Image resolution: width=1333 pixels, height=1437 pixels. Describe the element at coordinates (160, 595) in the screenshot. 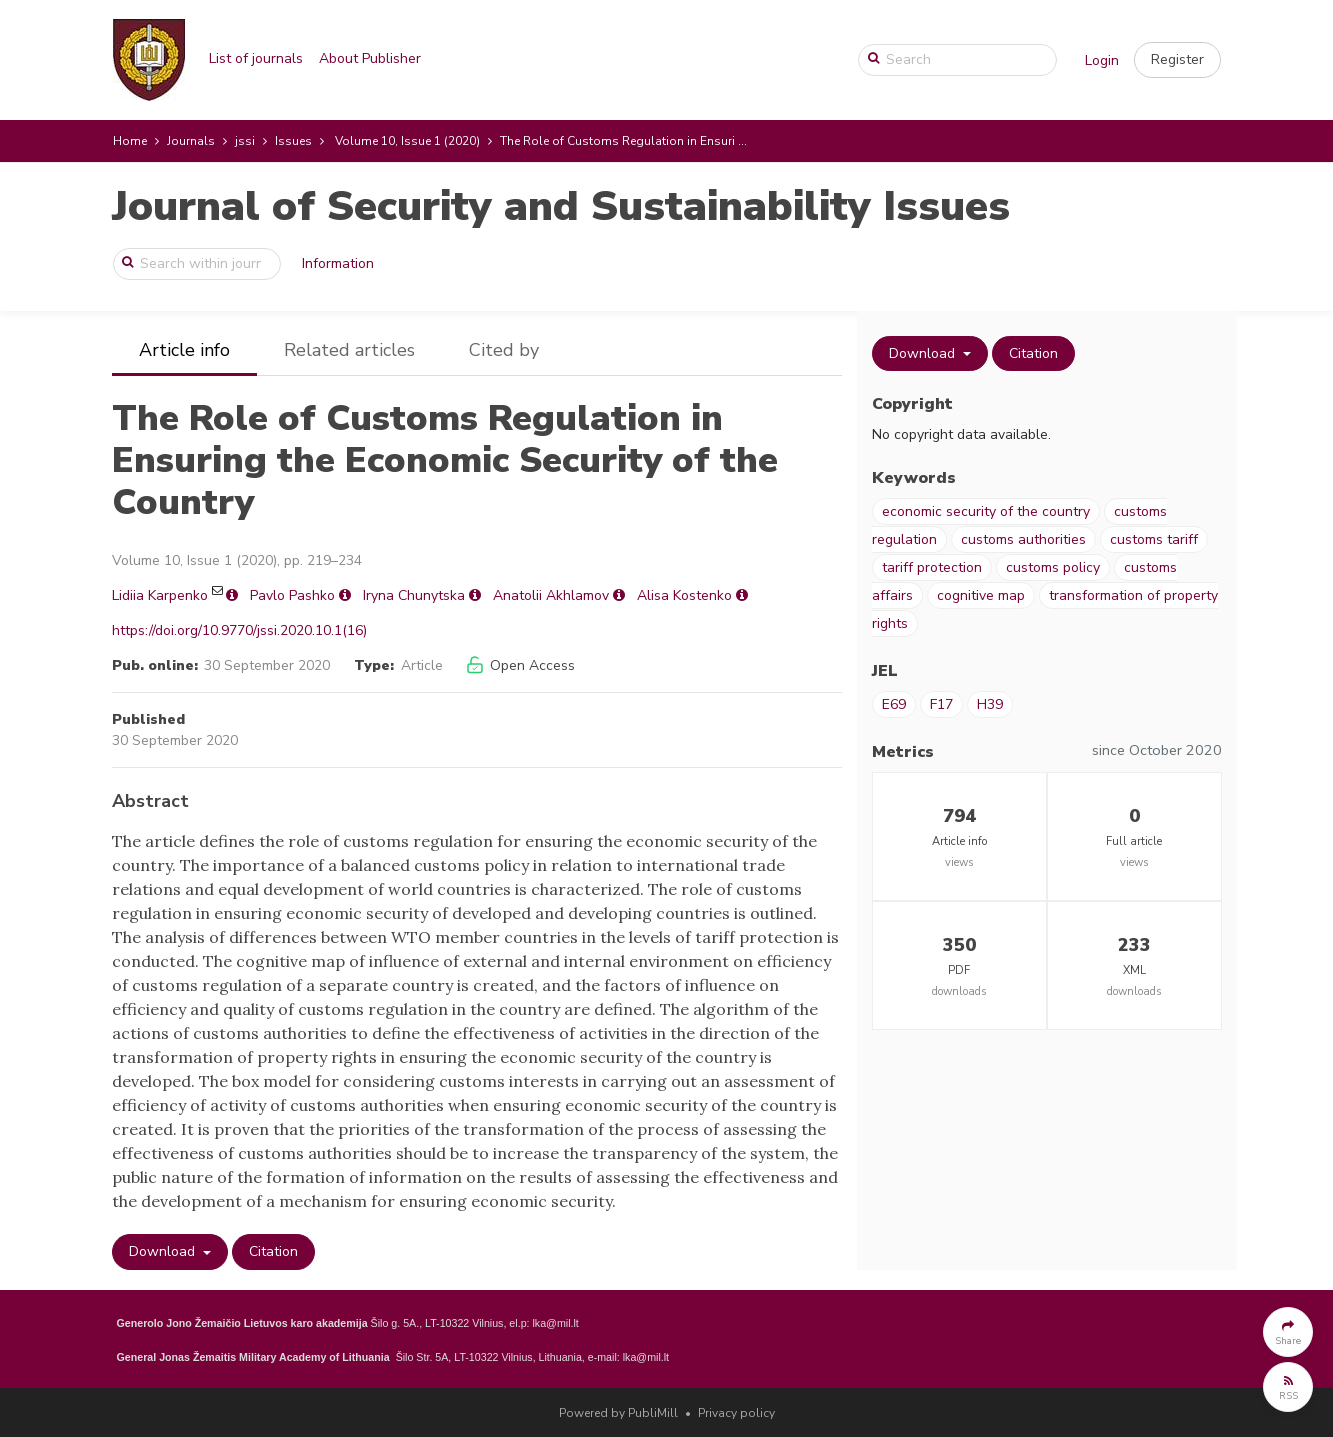

I see `Lidiia Karpenko` at that location.